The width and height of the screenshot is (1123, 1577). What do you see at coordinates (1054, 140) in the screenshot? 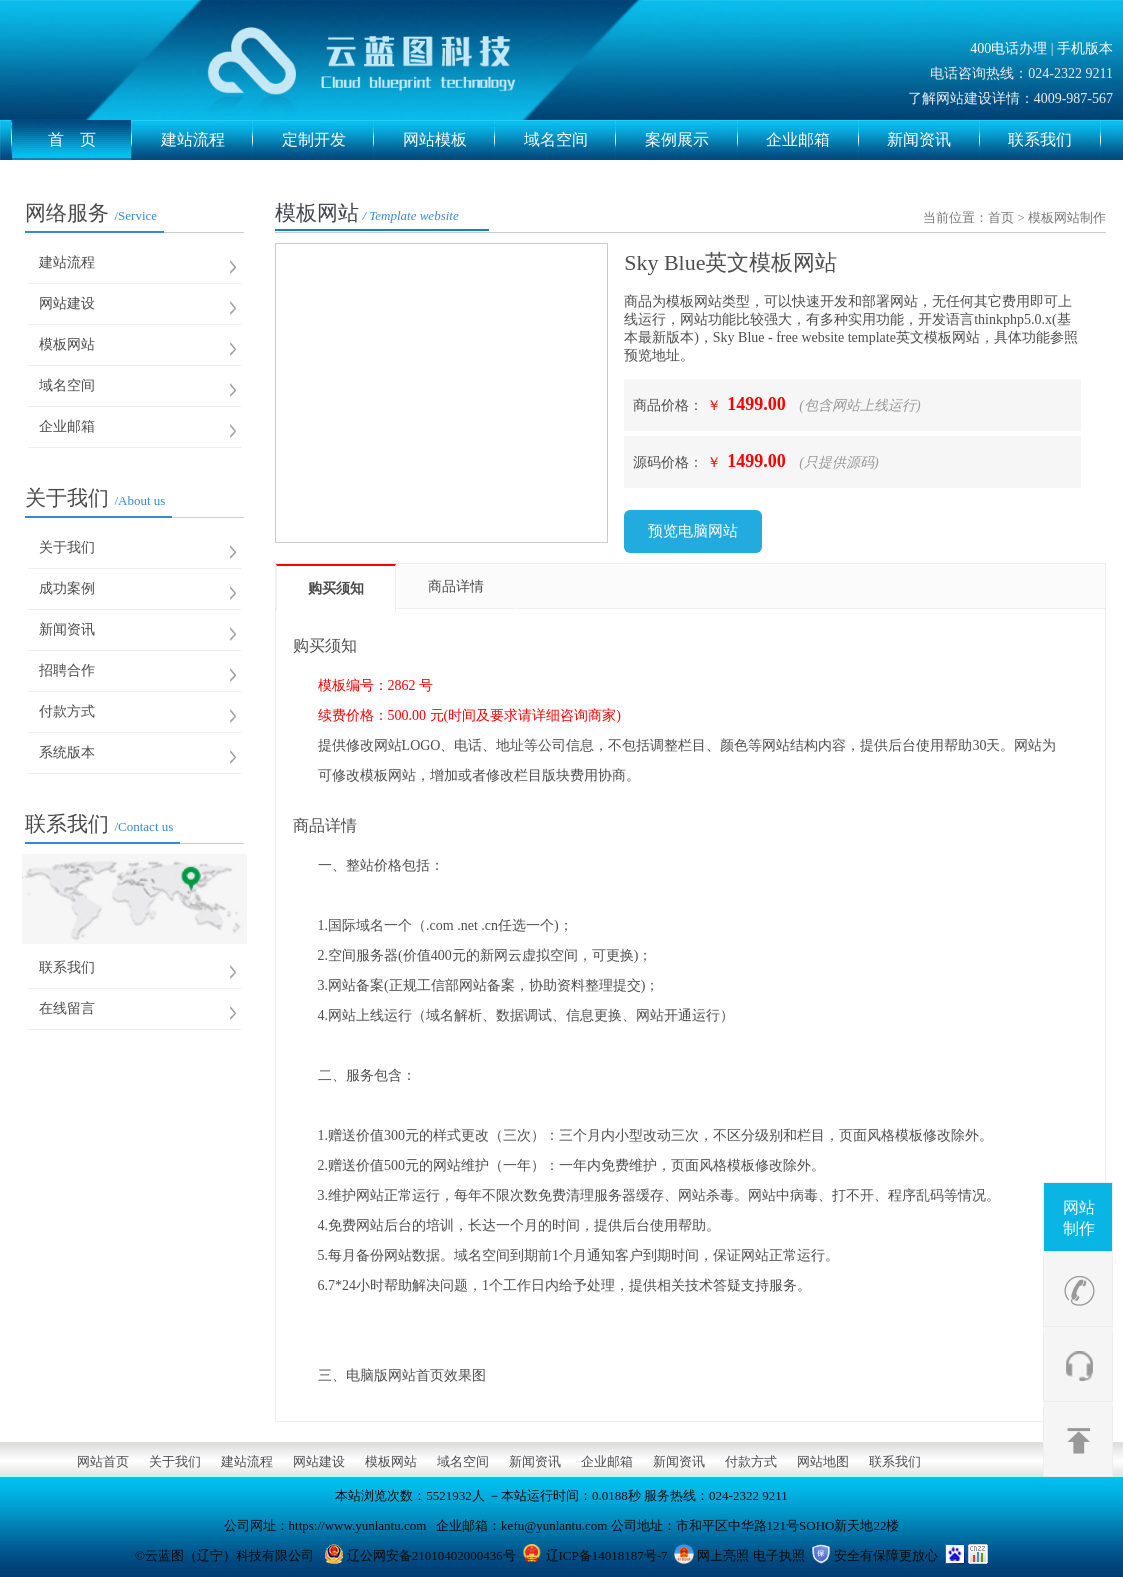
I see `联系我们` at bounding box center [1054, 140].